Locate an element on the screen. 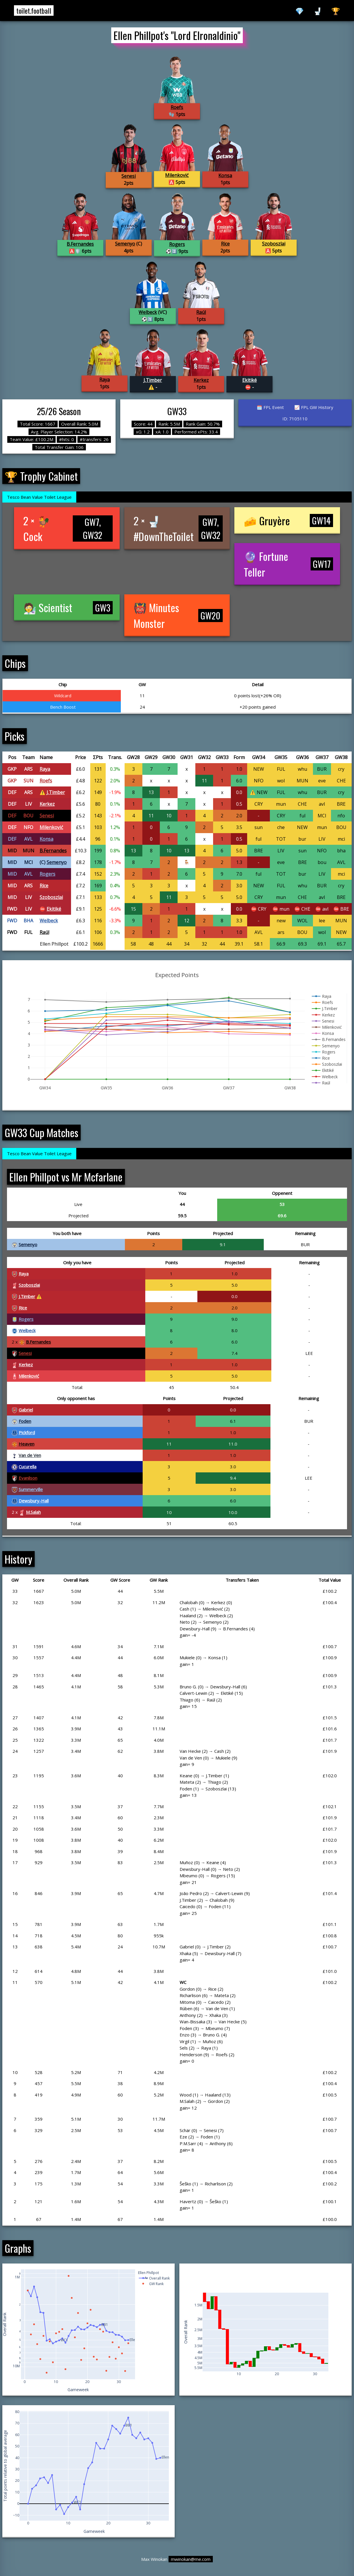 This screenshot has height=2576, width=354. Kerkez is located at coordinates (201, 380).